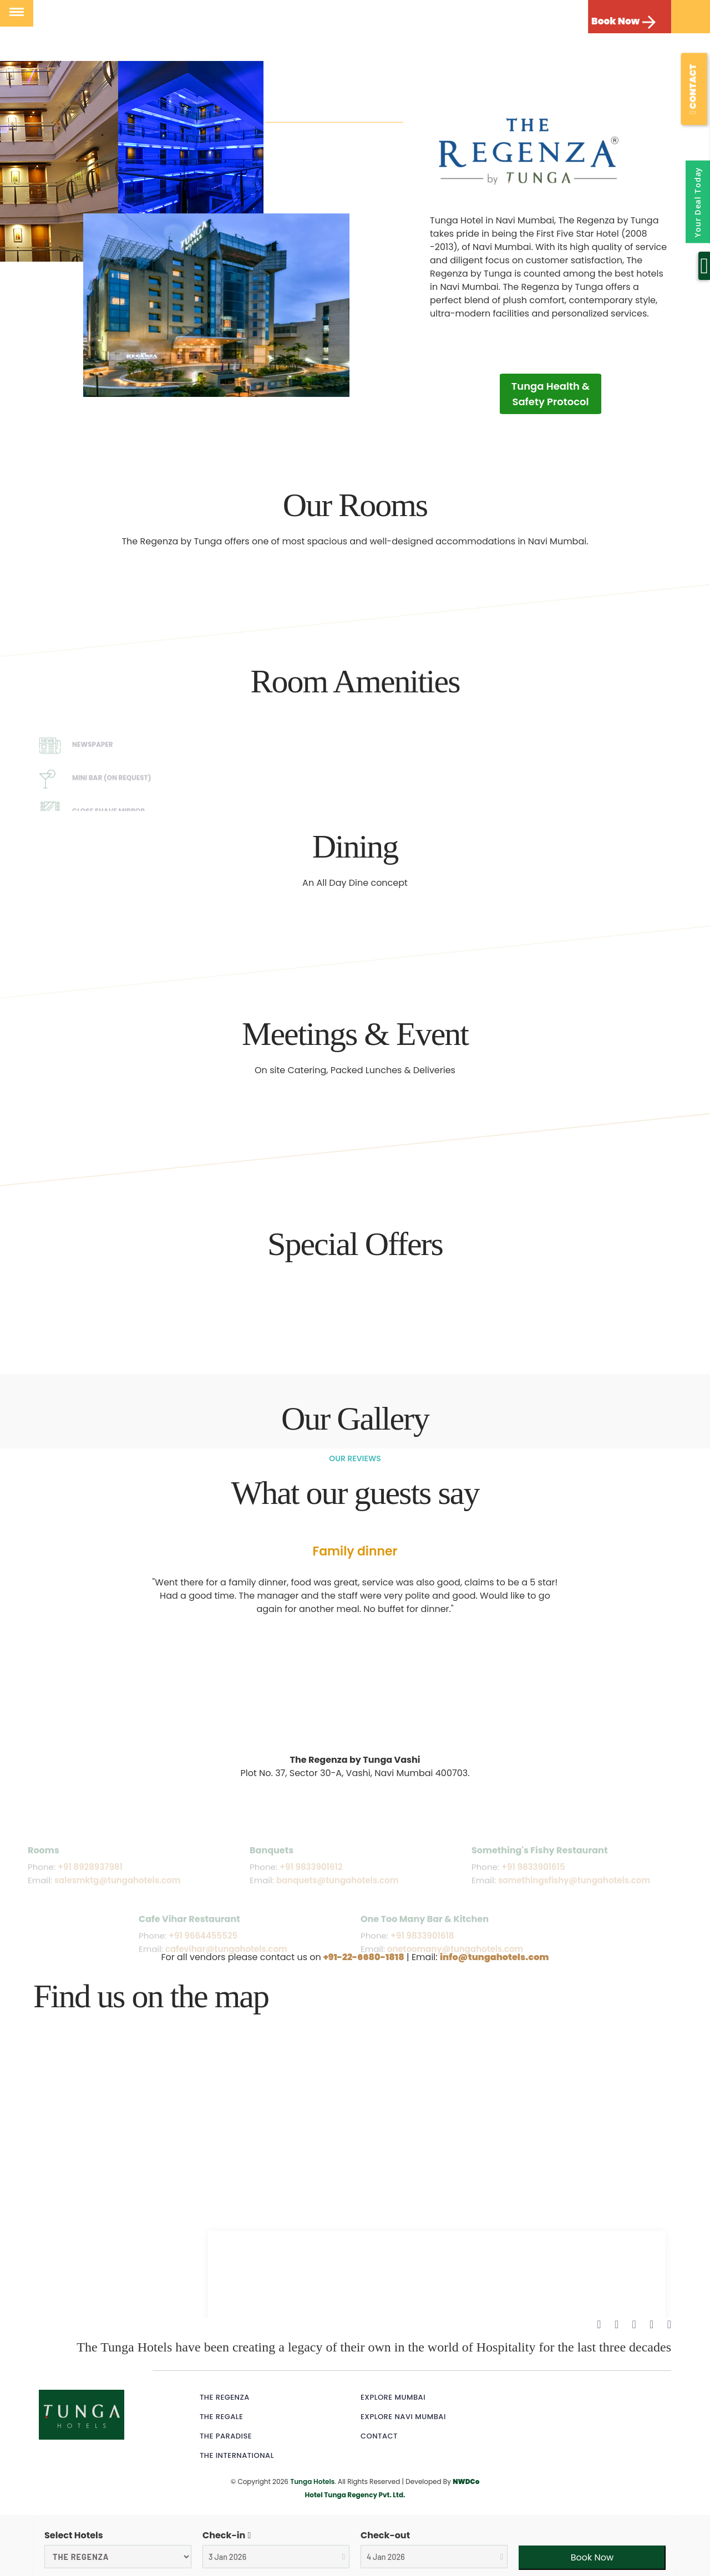 This screenshot has width=710, height=2576. Describe the element at coordinates (697, 202) in the screenshot. I see `Your Deal Today` at that location.